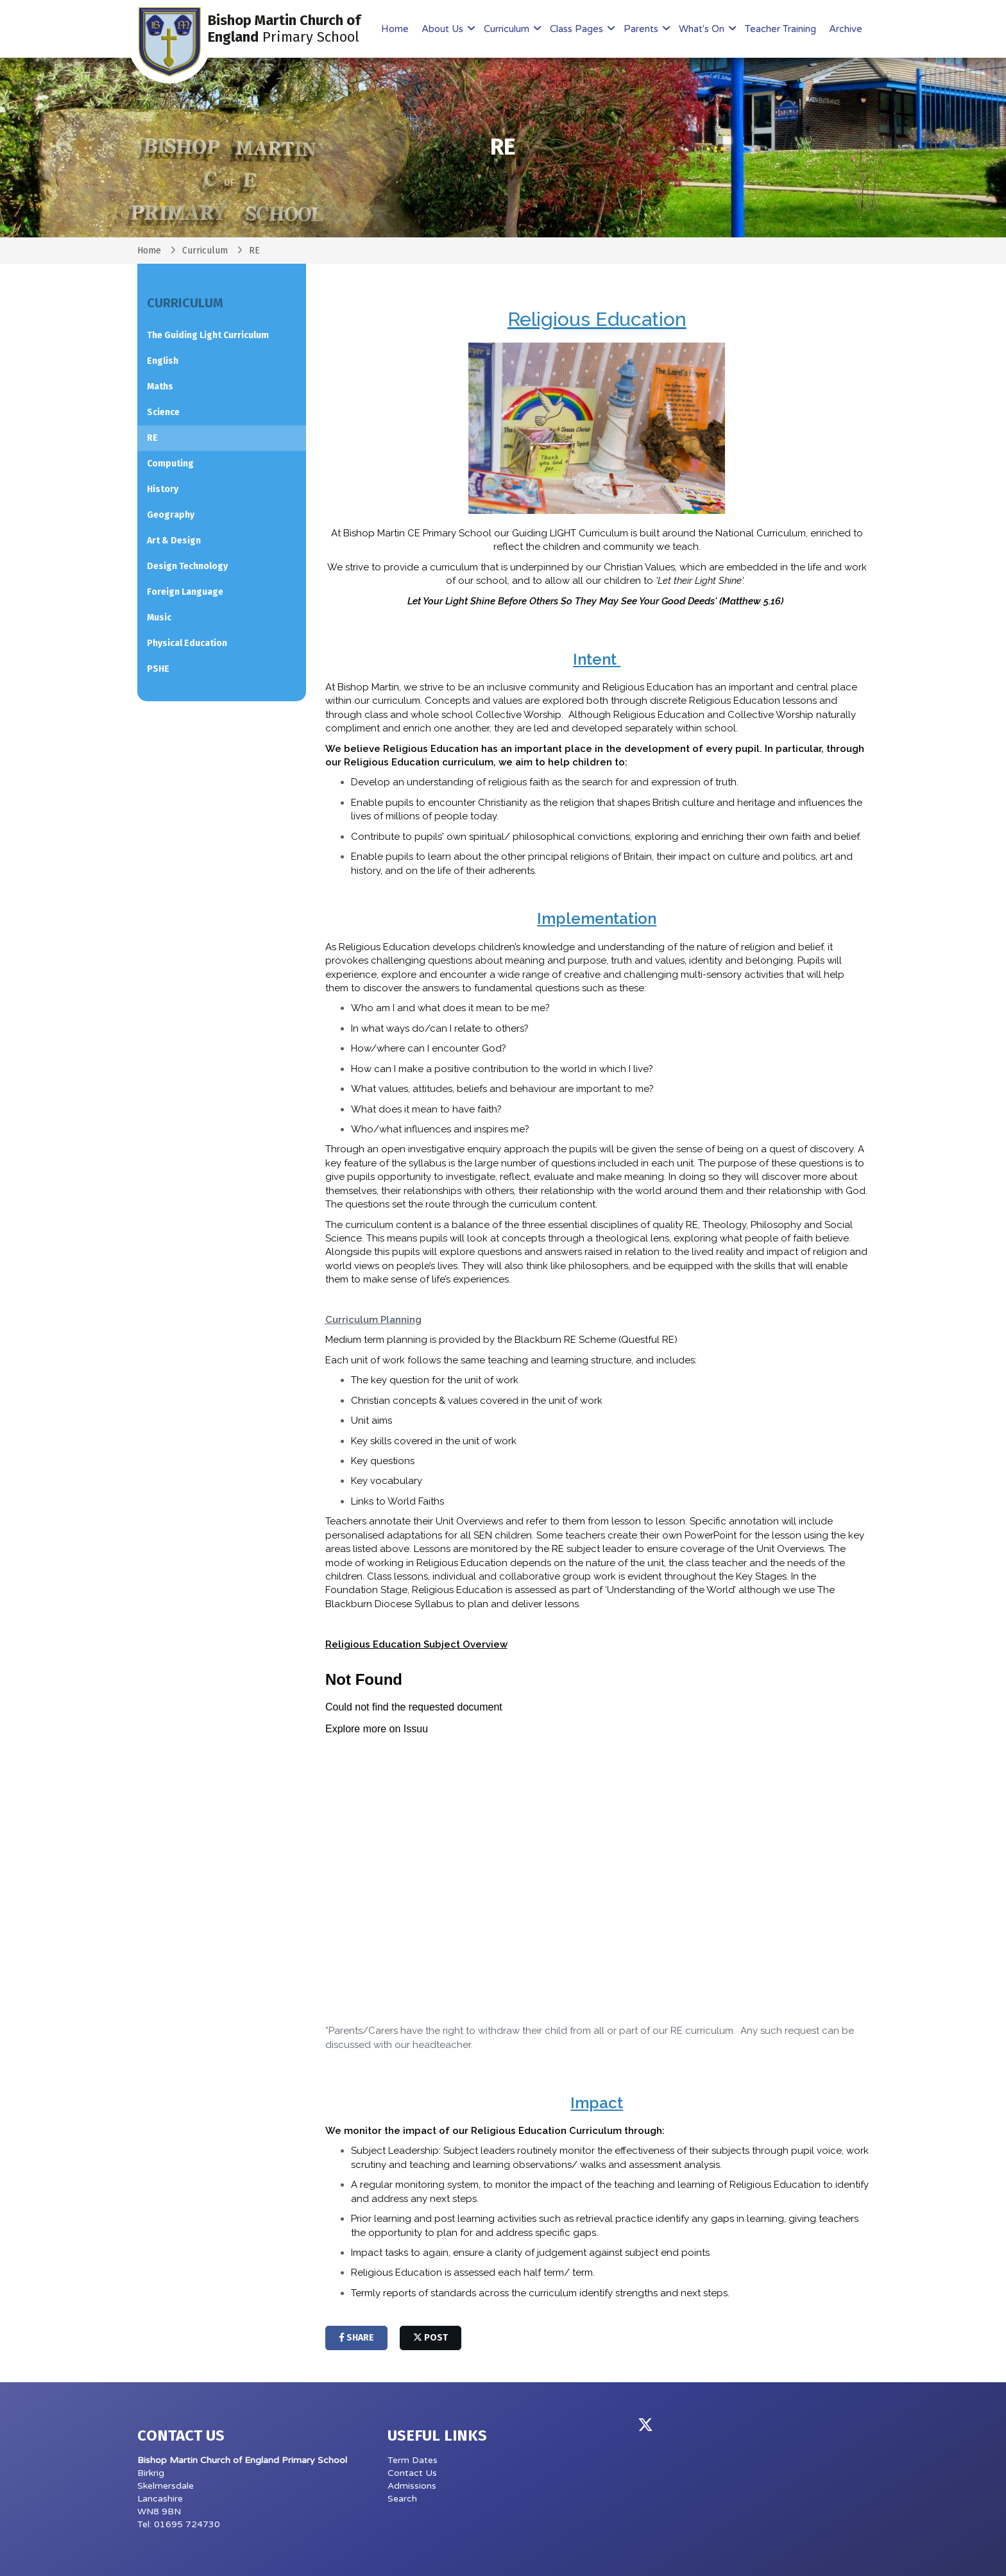 Image resolution: width=1006 pixels, height=2576 pixels. Describe the element at coordinates (187, 643) in the screenshot. I see `Physical Education` at that location.